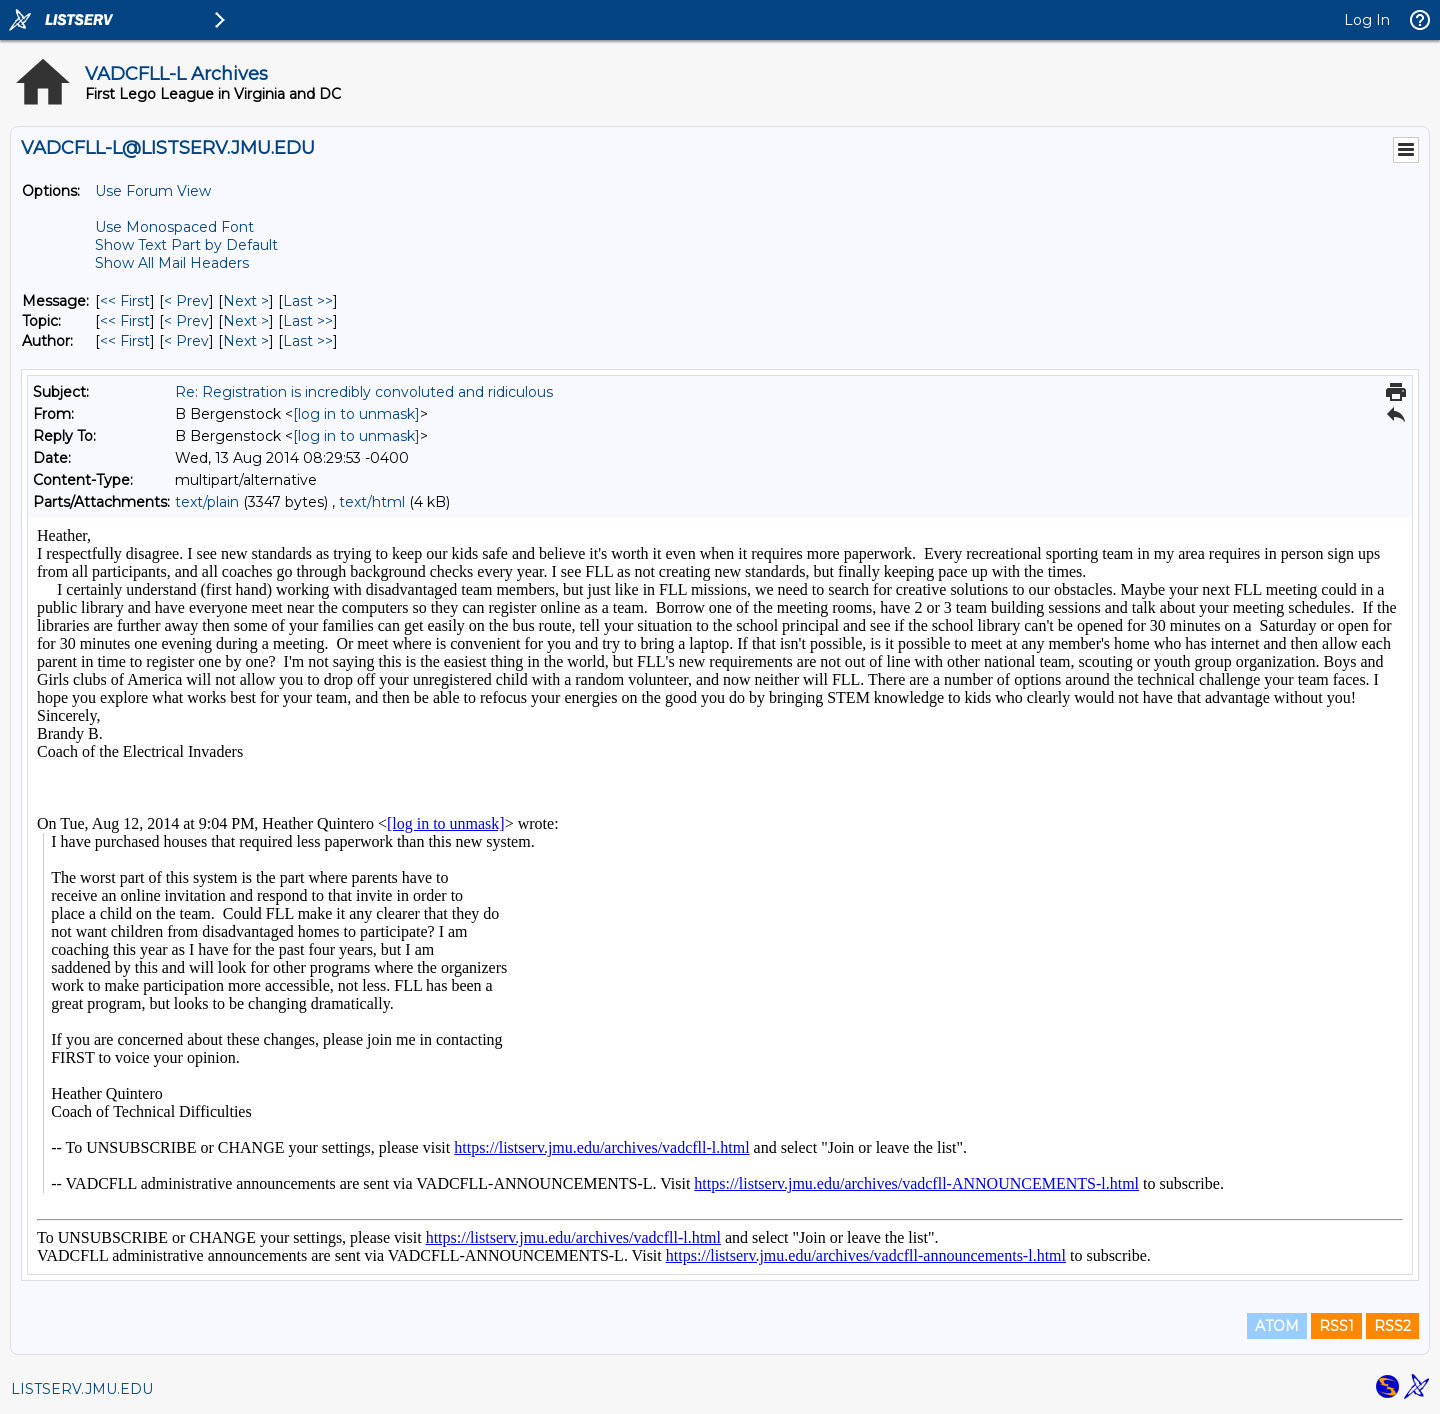  Describe the element at coordinates (308, 321) in the screenshot. I see `Last >> [Last Message By Topic]` at that location.